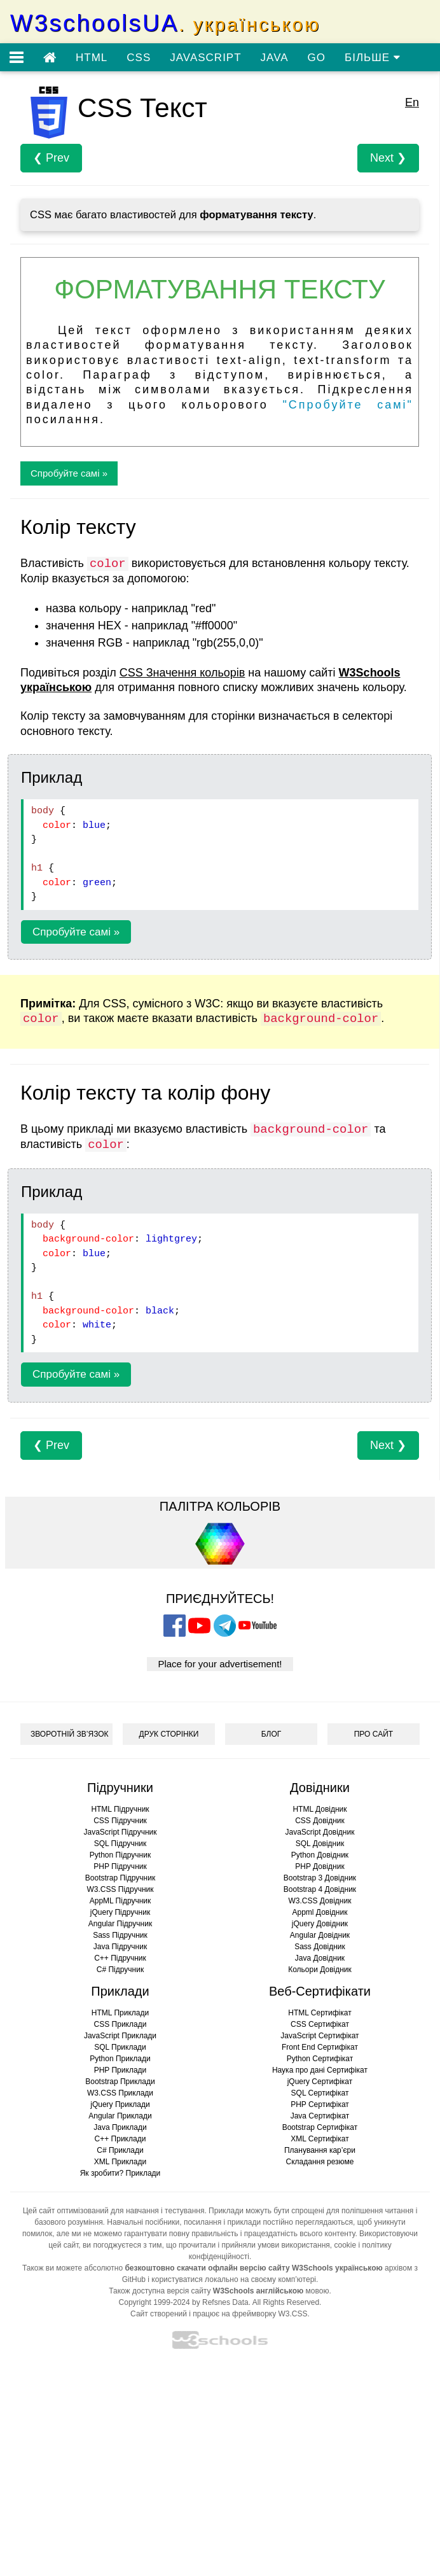  Describe the element at coordinates (169, 1734) in the screenshot. I see `ДРУК СТОРІНКИ` at that location.